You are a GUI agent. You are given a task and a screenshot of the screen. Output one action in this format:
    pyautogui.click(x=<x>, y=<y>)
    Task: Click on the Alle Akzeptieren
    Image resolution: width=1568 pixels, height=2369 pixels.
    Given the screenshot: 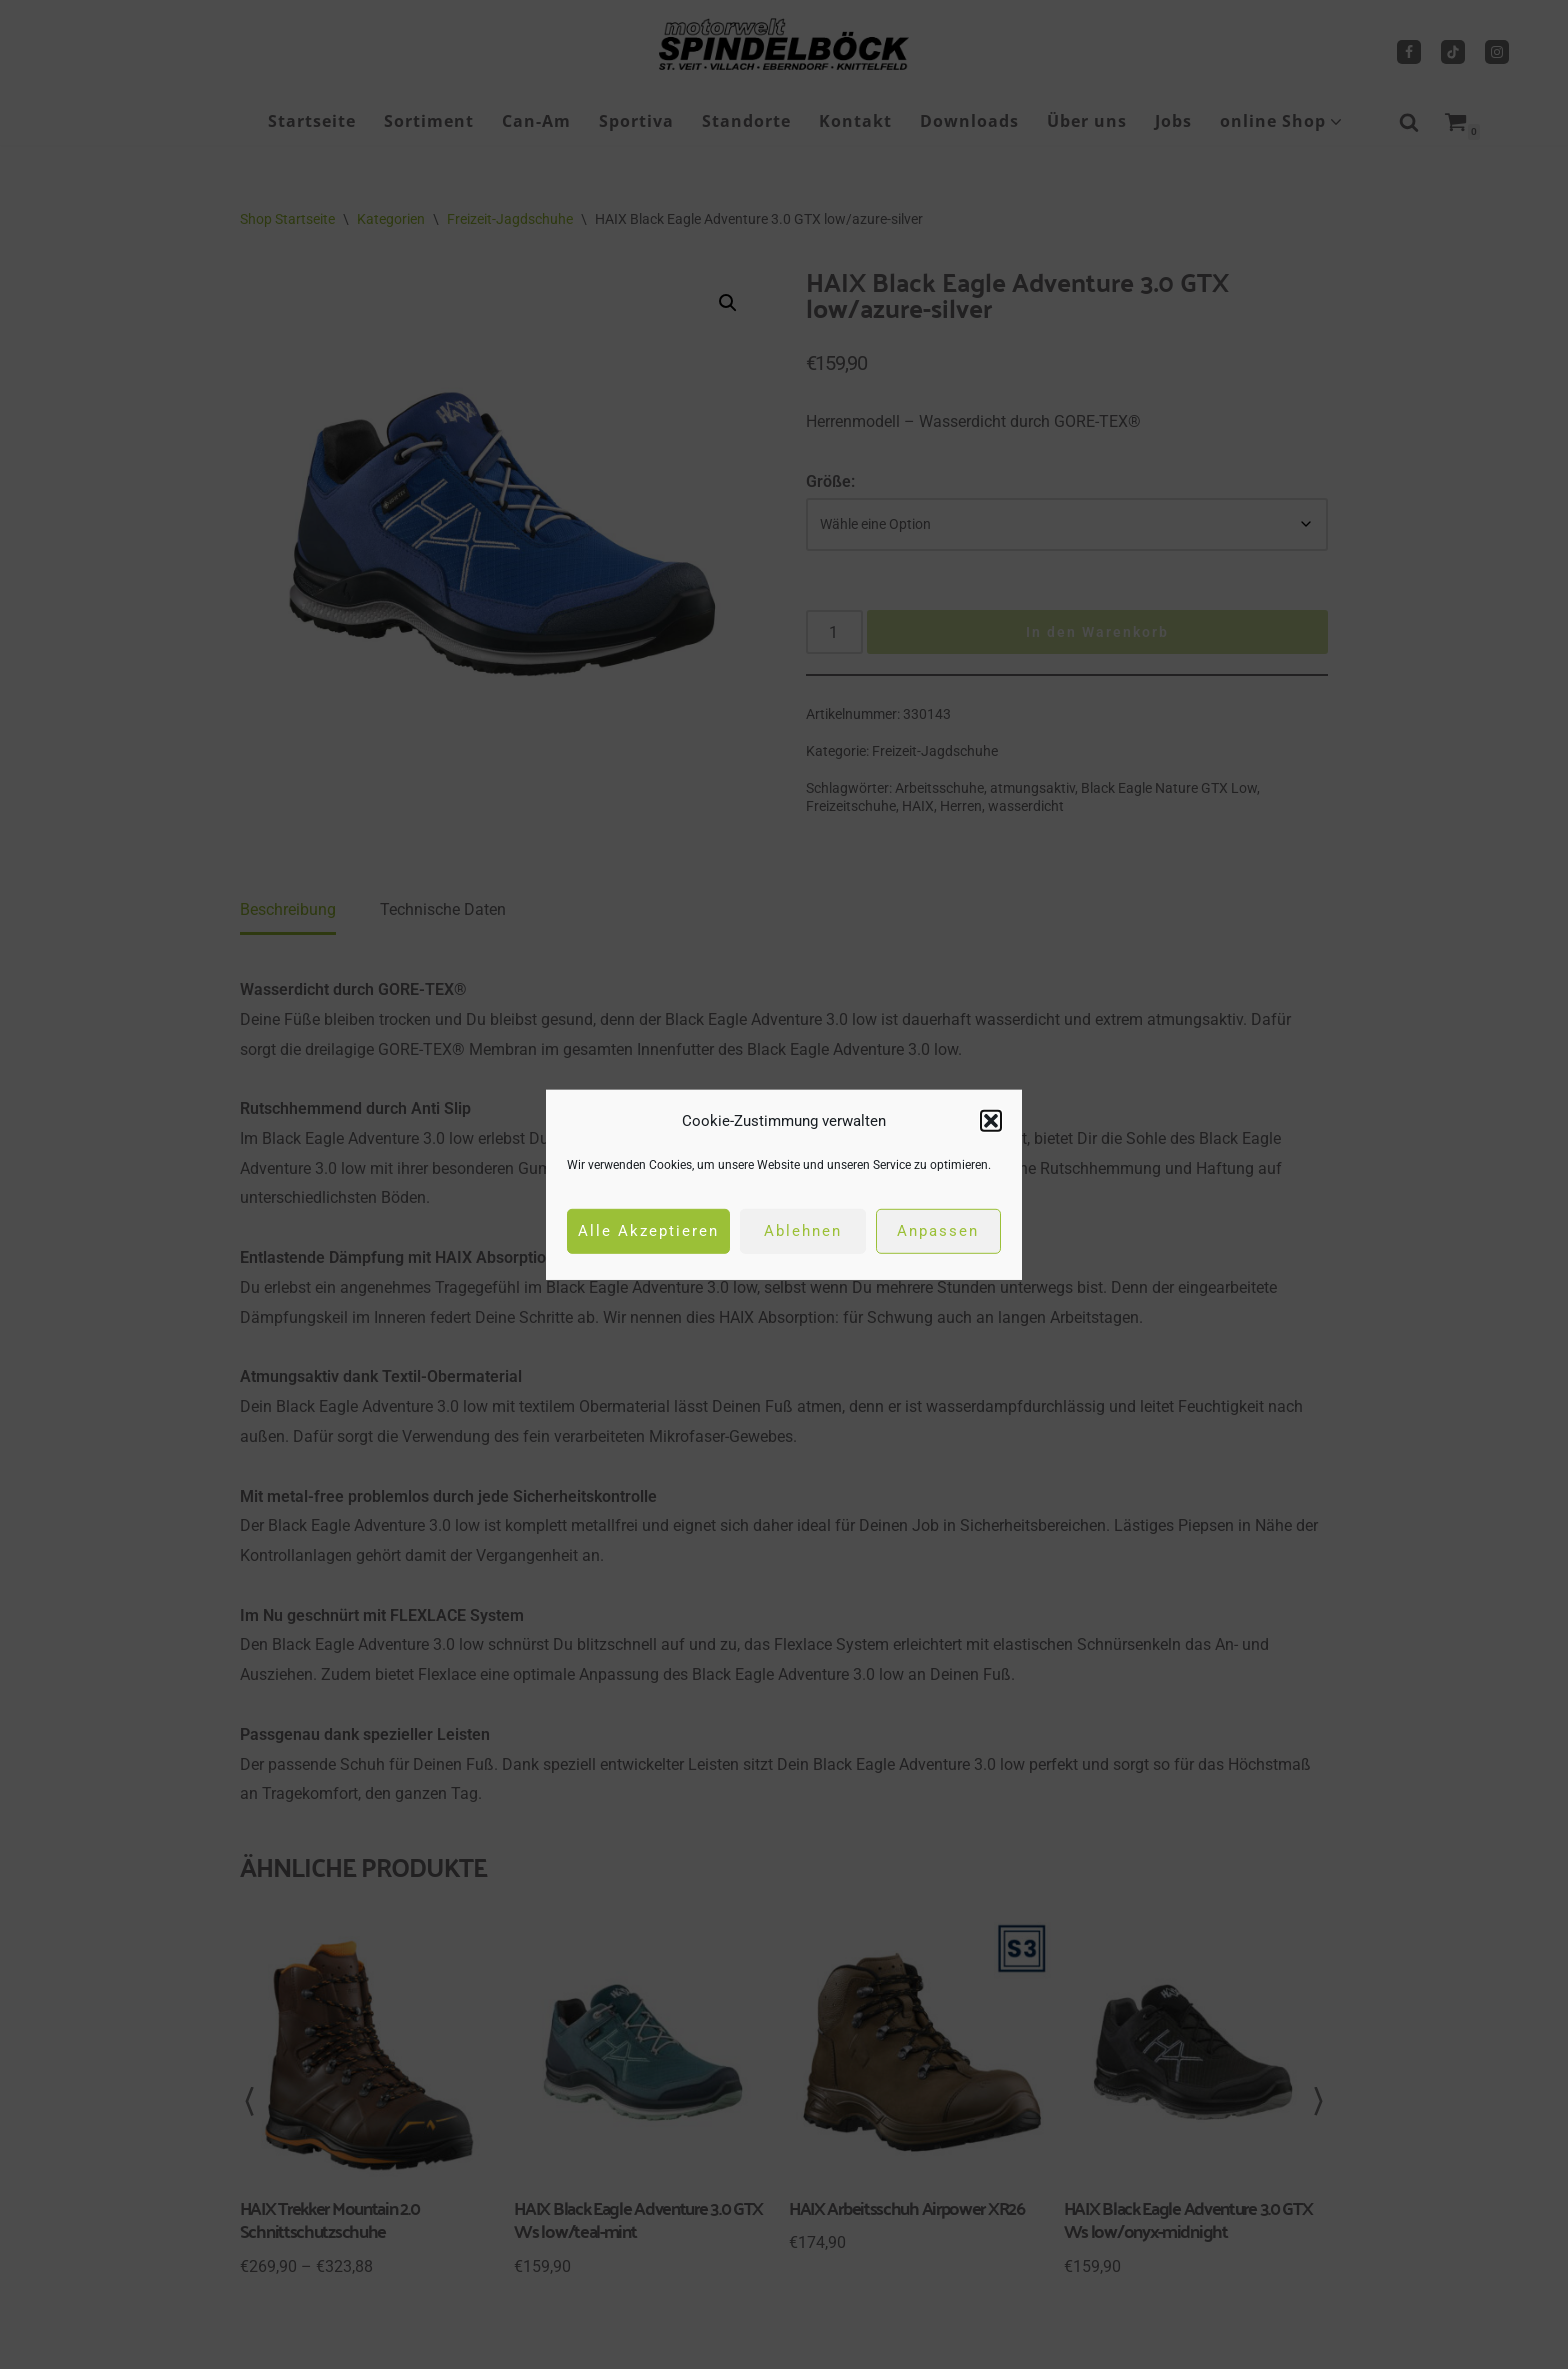 What is the action you would take?
    pyautogui.click(x=648, y=1231)
    